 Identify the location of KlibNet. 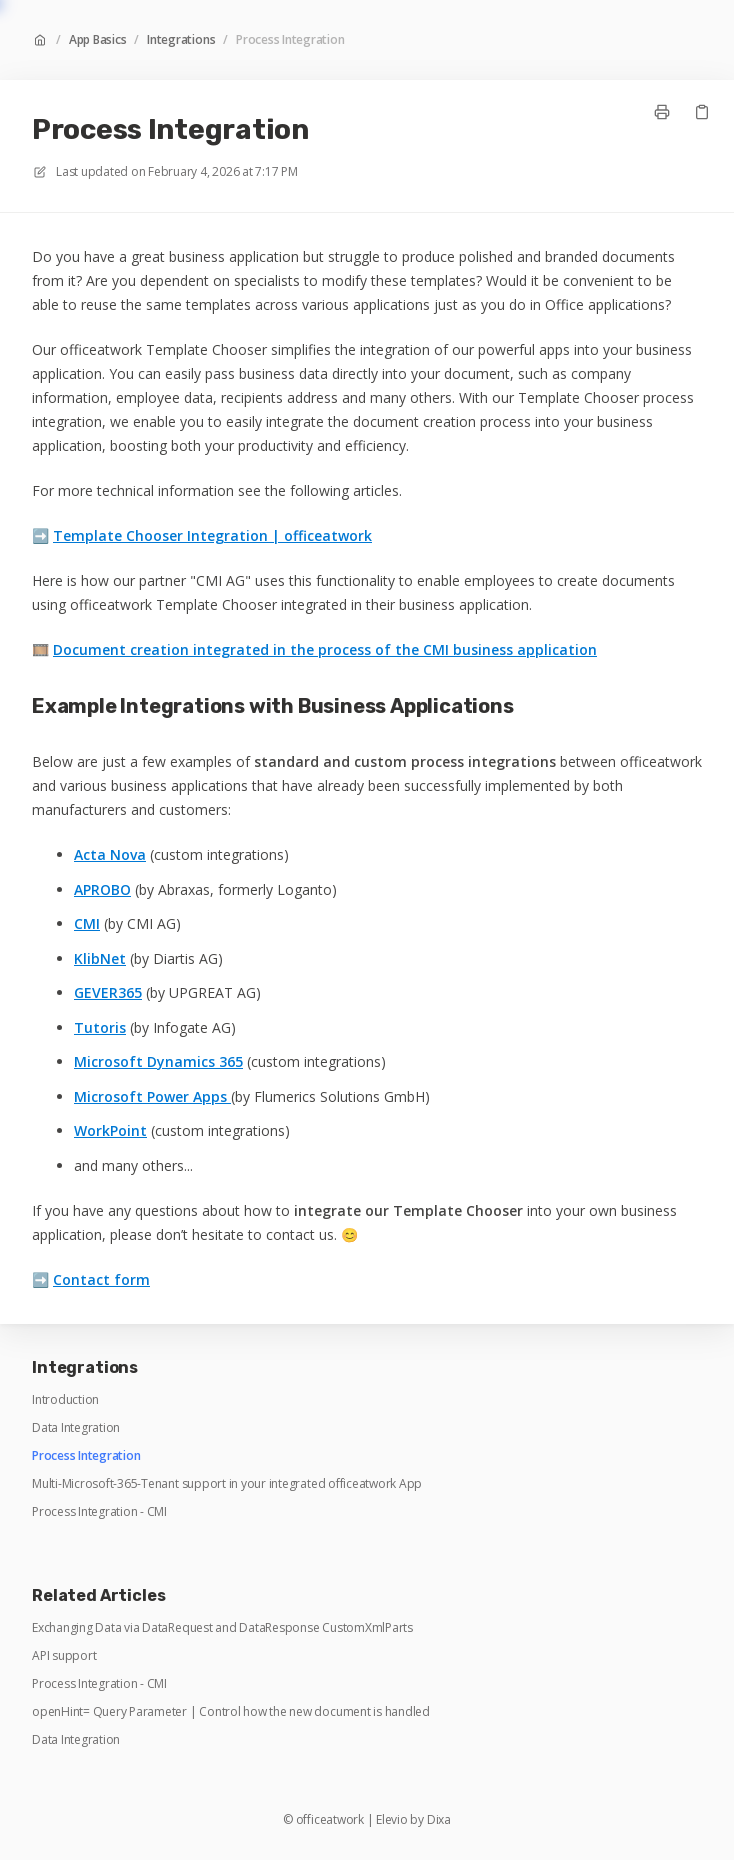
(100, 958).